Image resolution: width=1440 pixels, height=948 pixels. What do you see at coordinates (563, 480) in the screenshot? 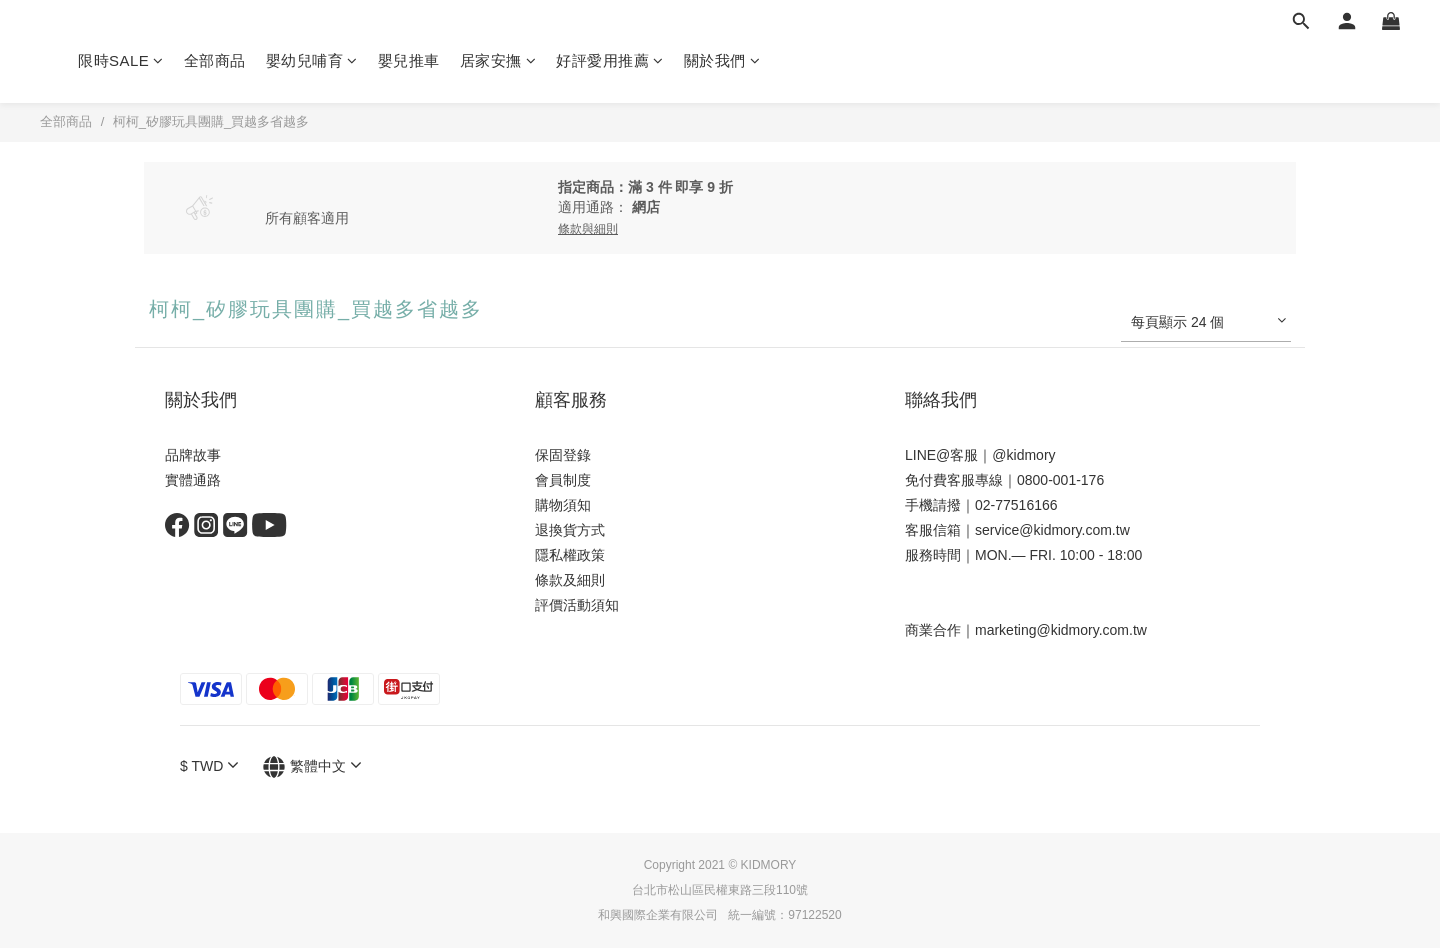
I see `會員制度` at bounding box center [563, 480].